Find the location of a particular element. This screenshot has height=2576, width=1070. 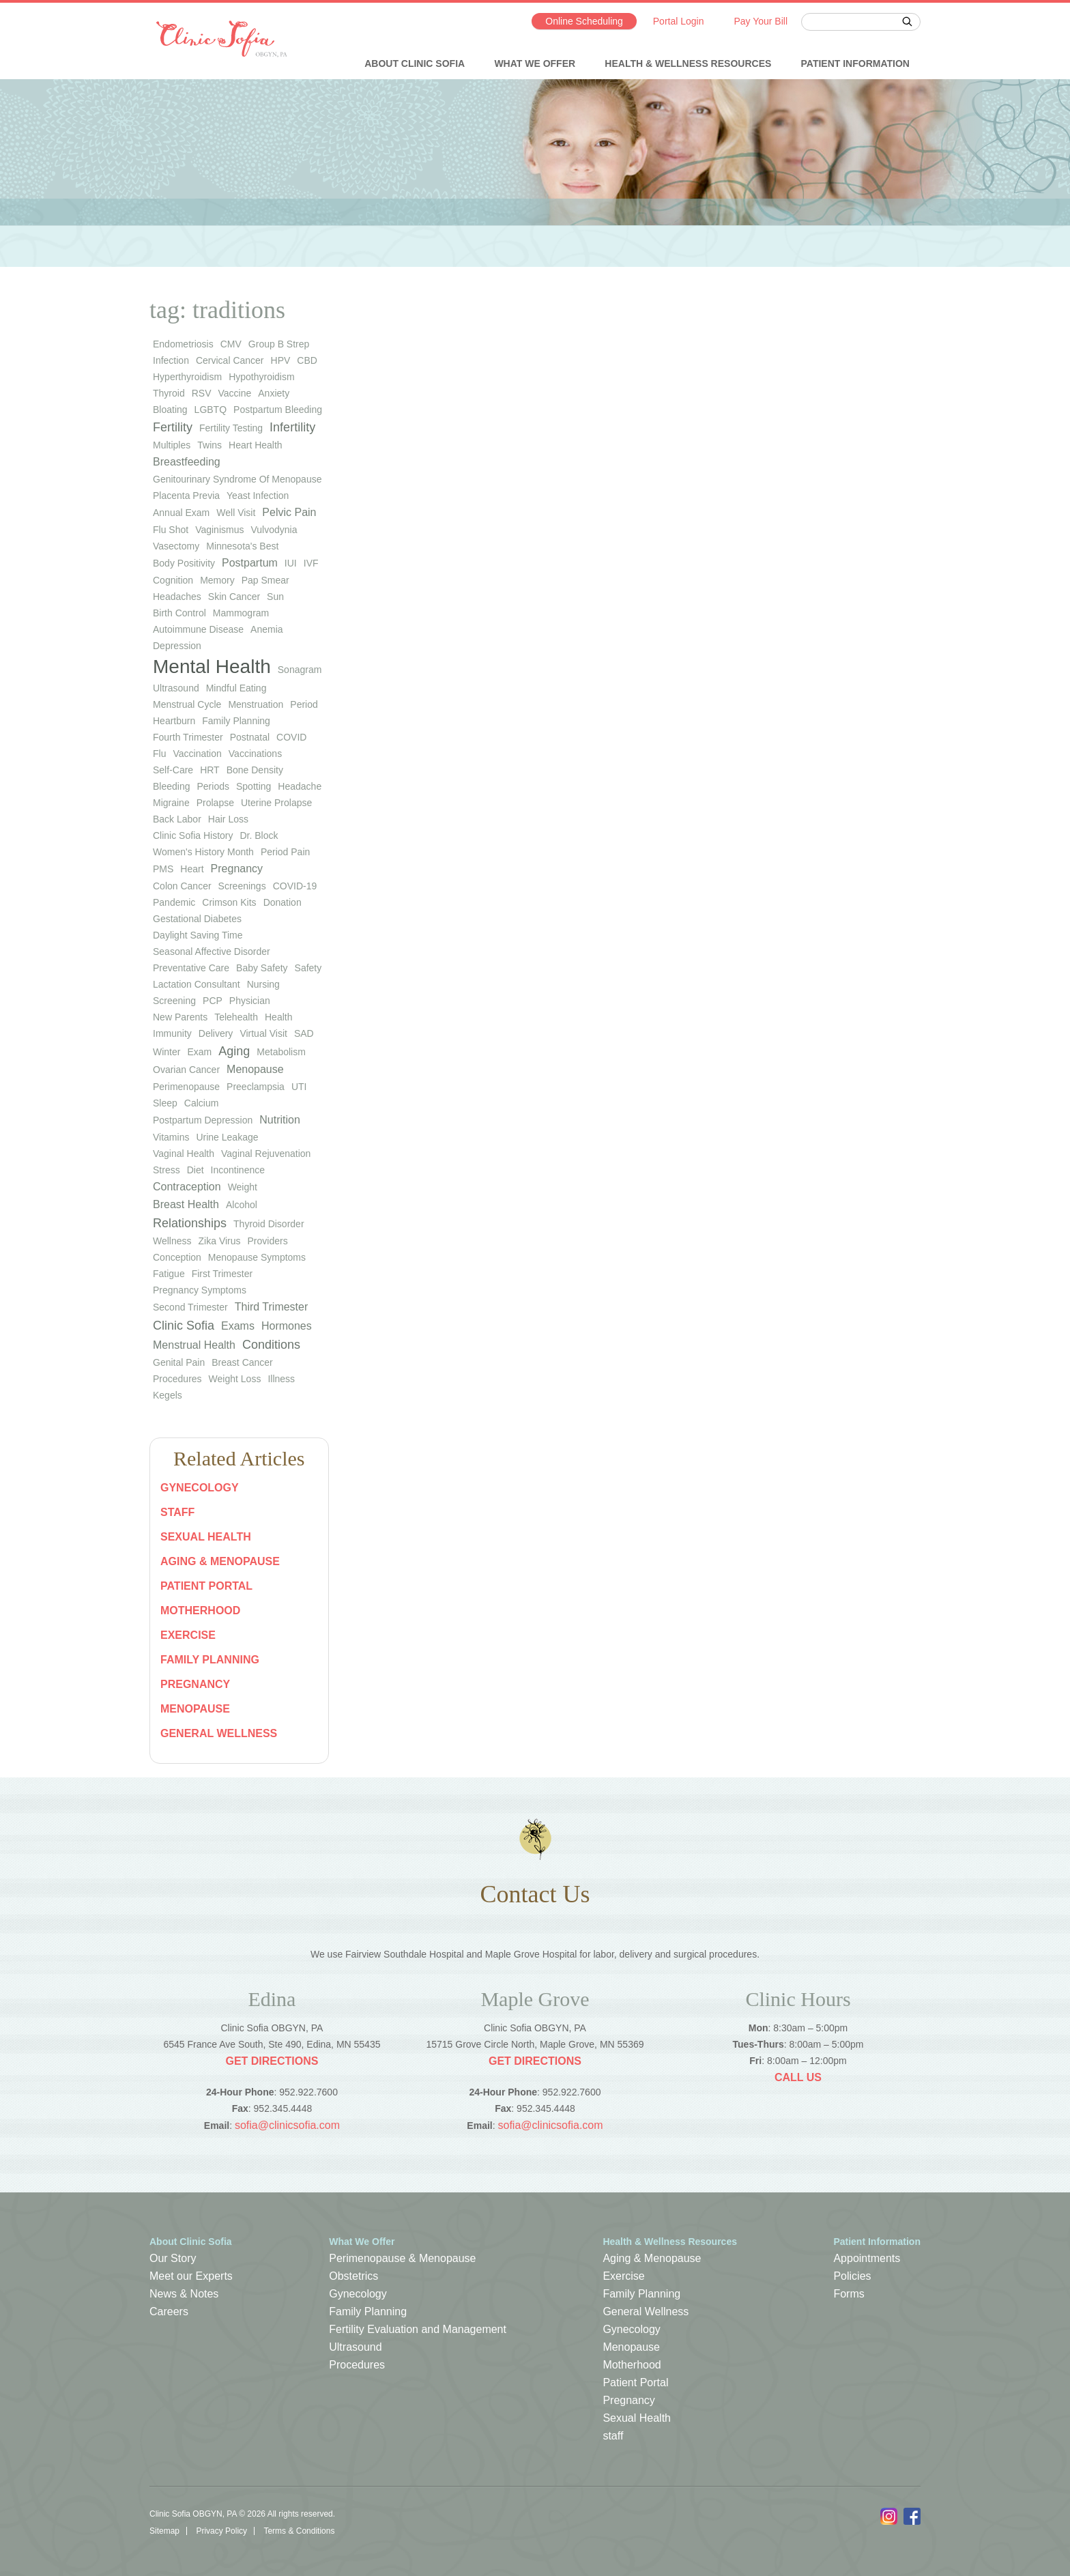

periods is located at coordinates (213, 786).